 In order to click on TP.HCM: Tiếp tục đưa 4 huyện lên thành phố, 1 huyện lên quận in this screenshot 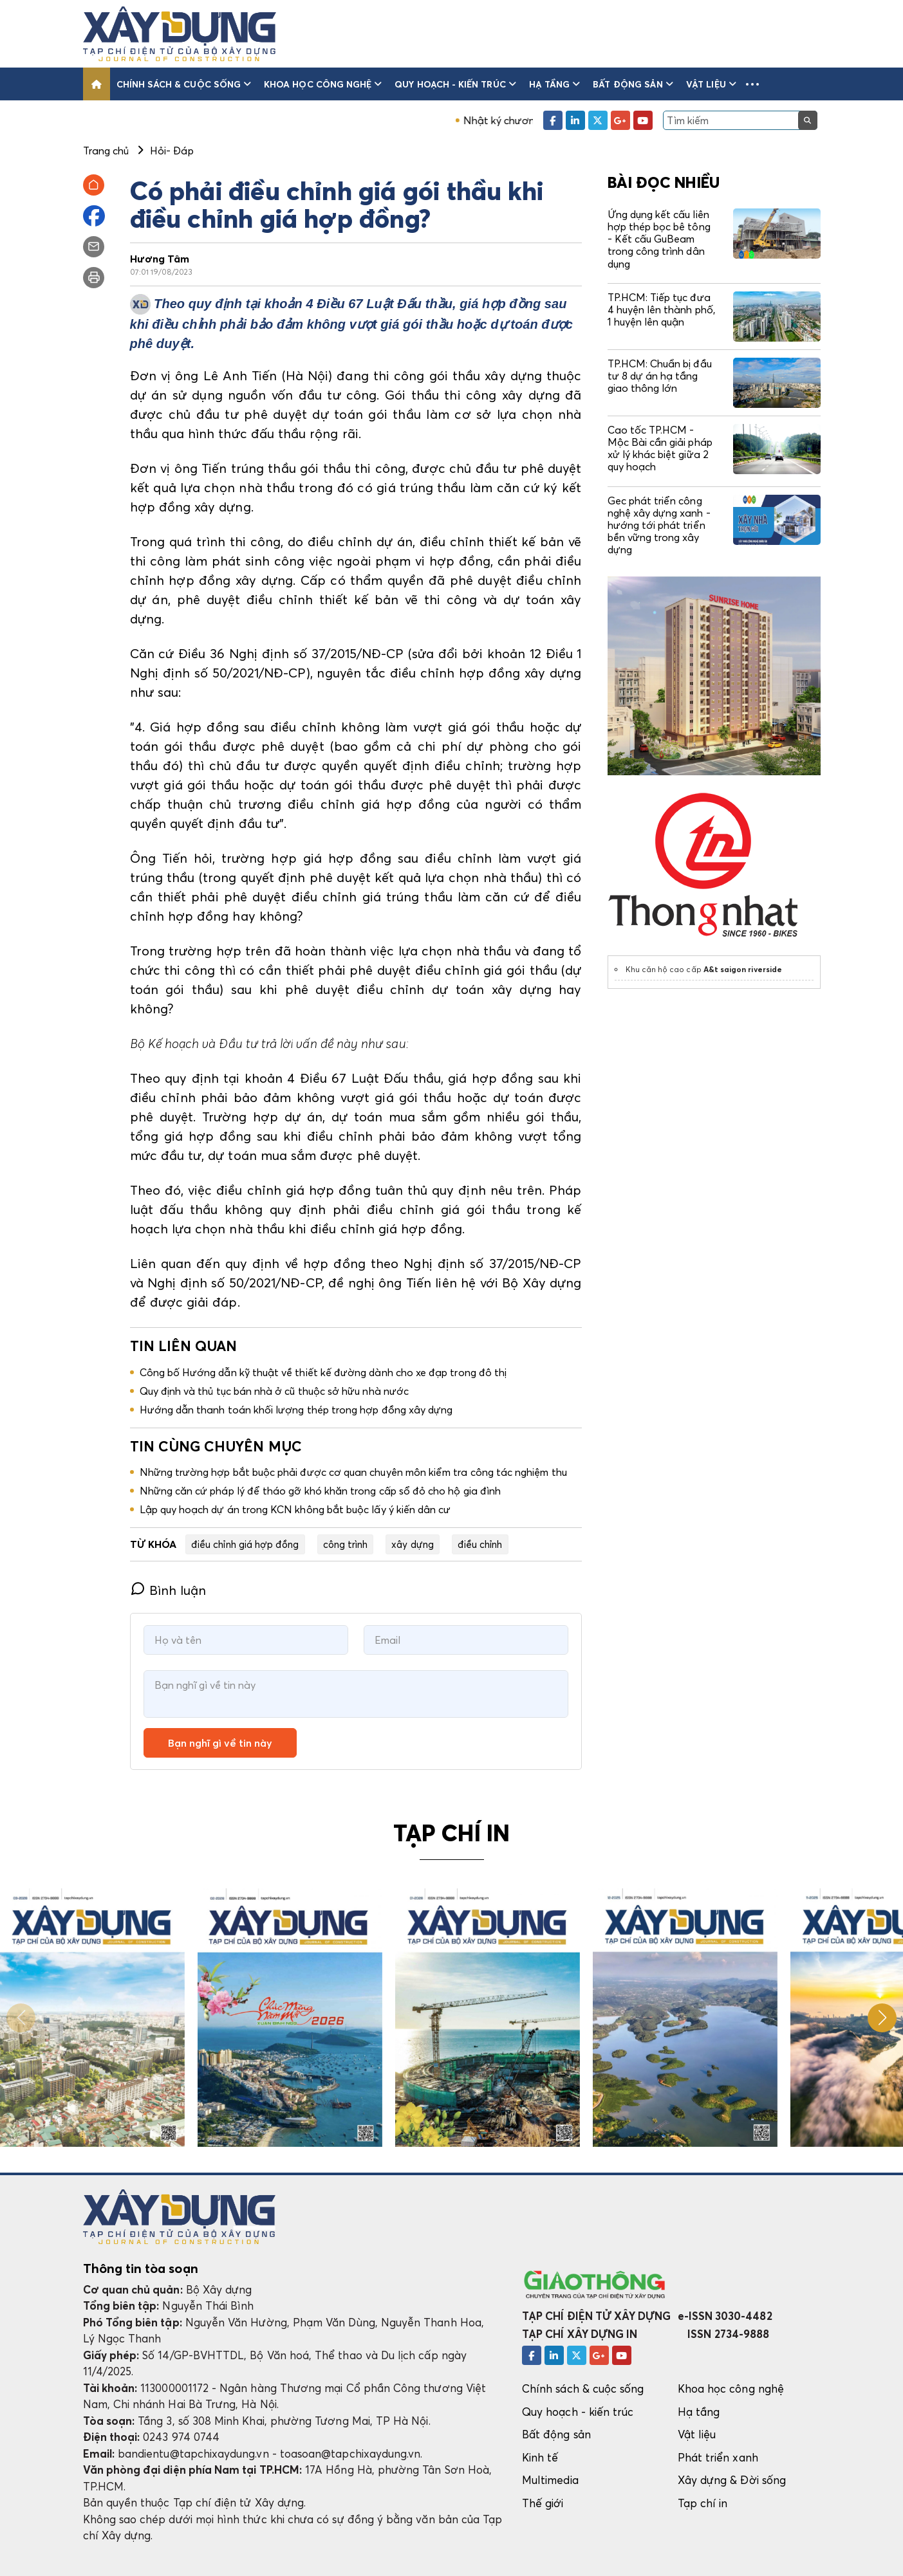, I will do `click(661, 309)`.